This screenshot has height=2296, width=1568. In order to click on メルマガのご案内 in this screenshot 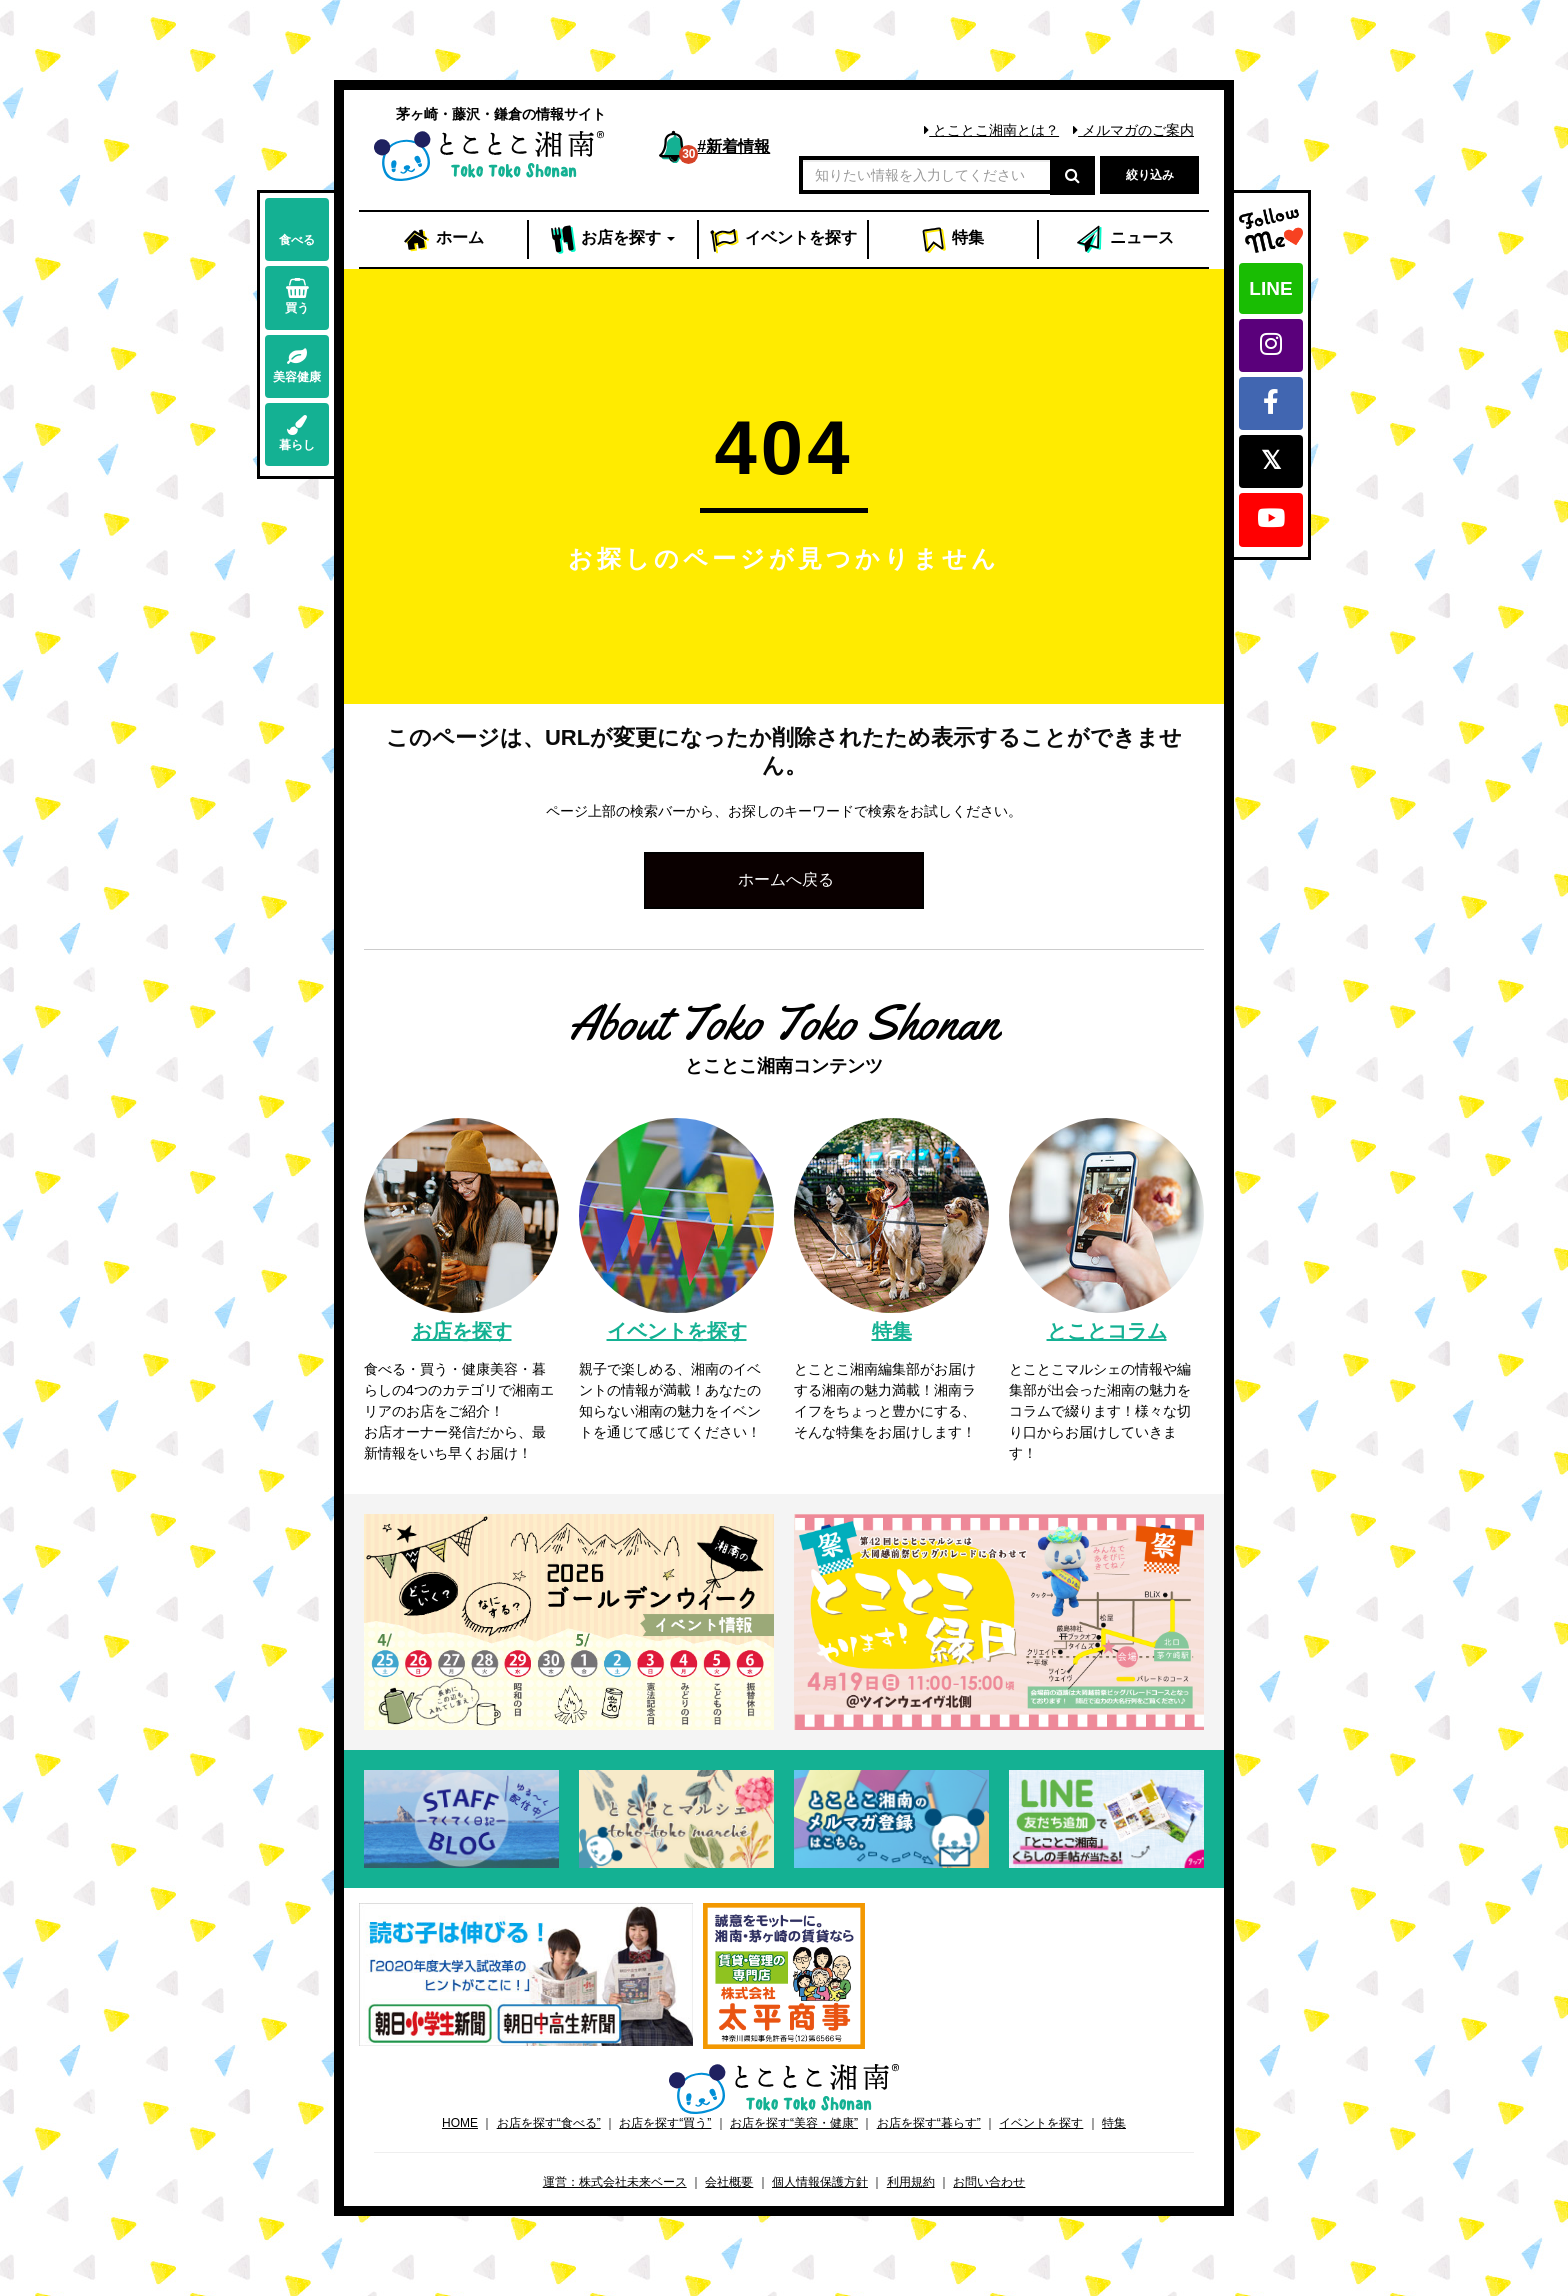, I will do `click(1133, 130)`.